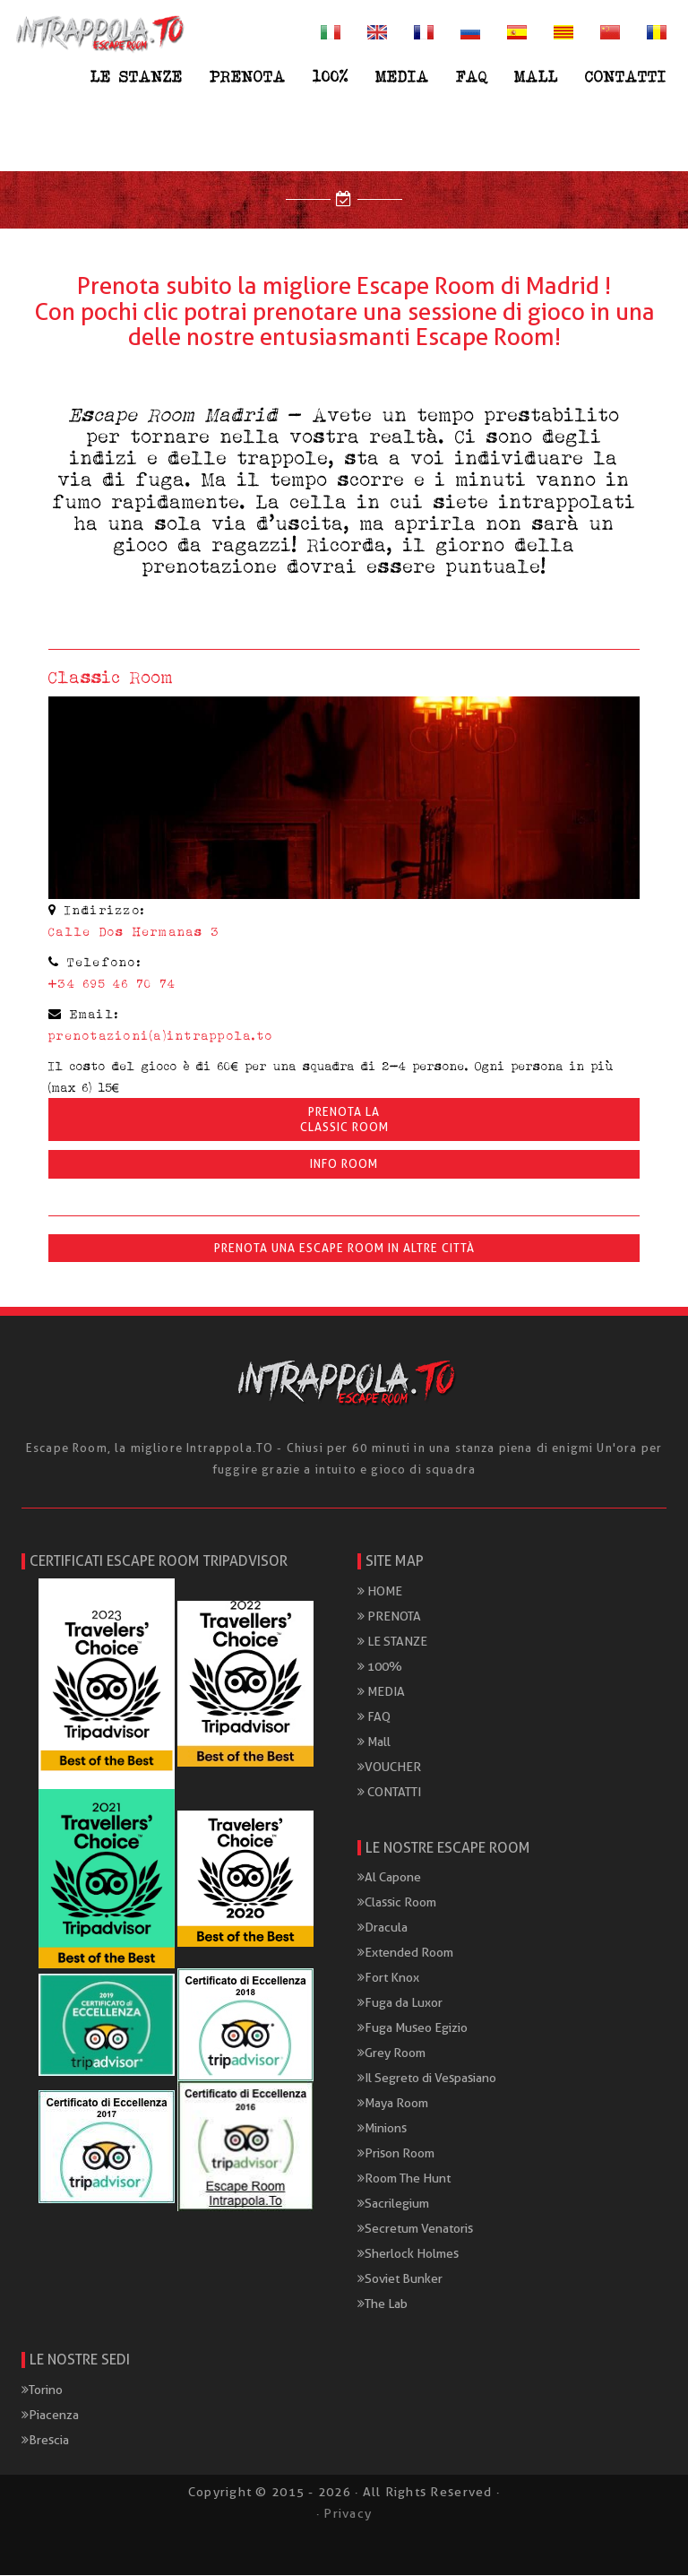 The height and width of the screenshot is (2576, 688). What do you see at coordinates (344, 1164) in the screenshot?
I see `INFO ROOM` at bounding box center [344, 1164].